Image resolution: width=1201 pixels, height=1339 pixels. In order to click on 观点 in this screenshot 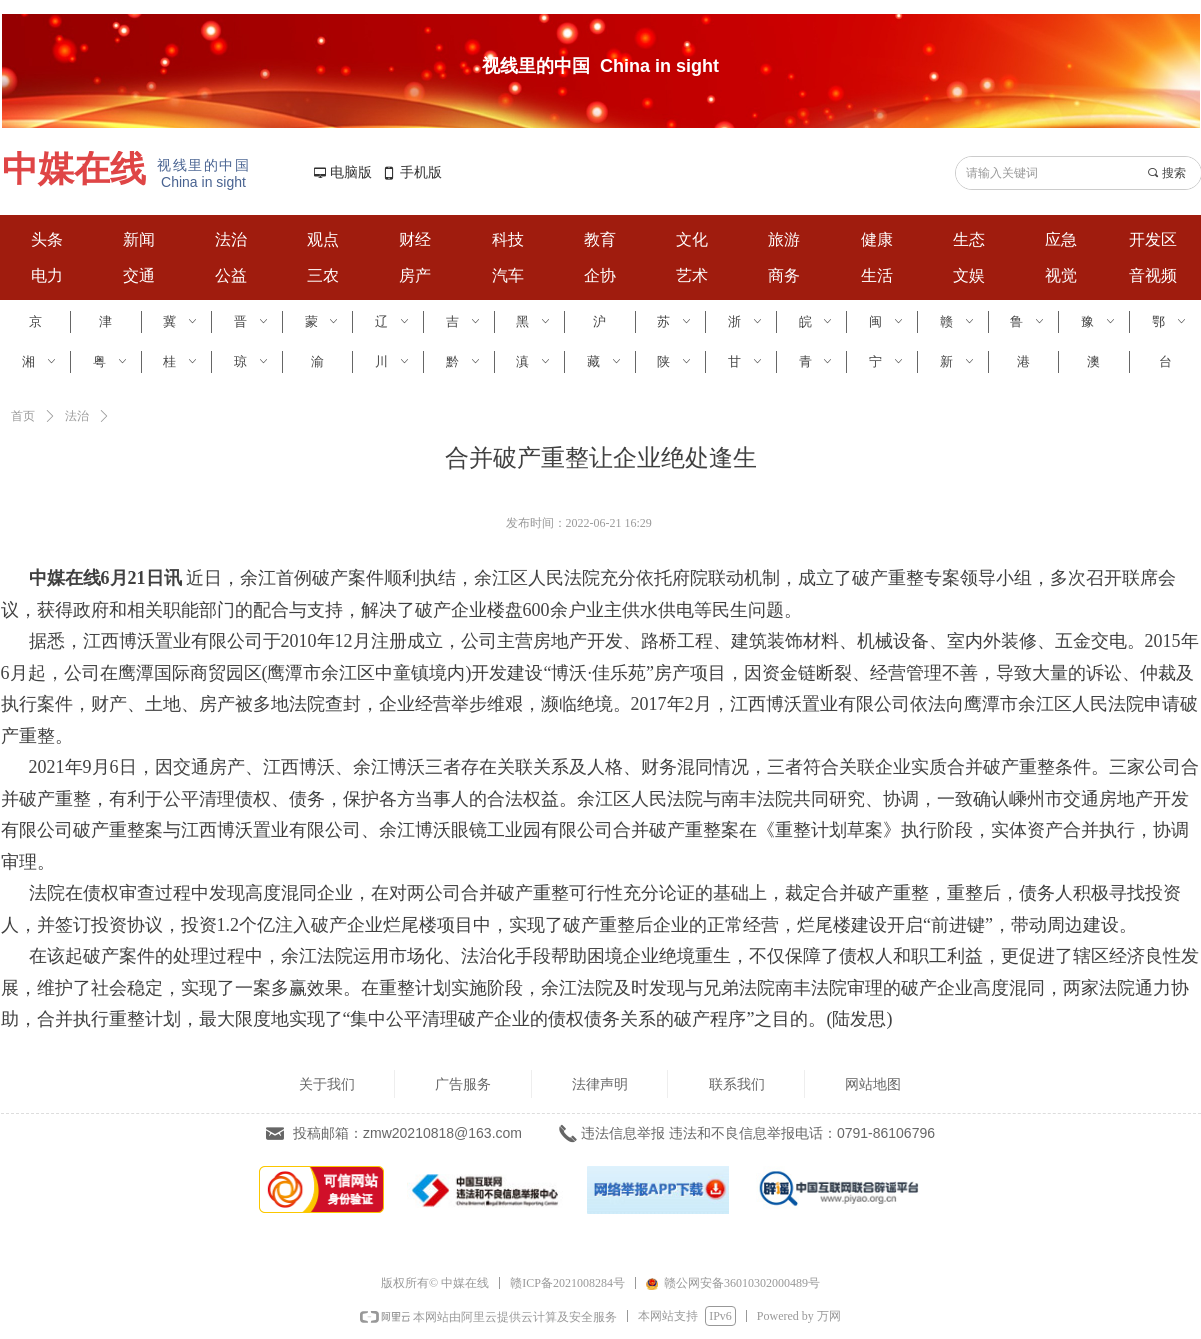, I will do `click(323, 239)`.